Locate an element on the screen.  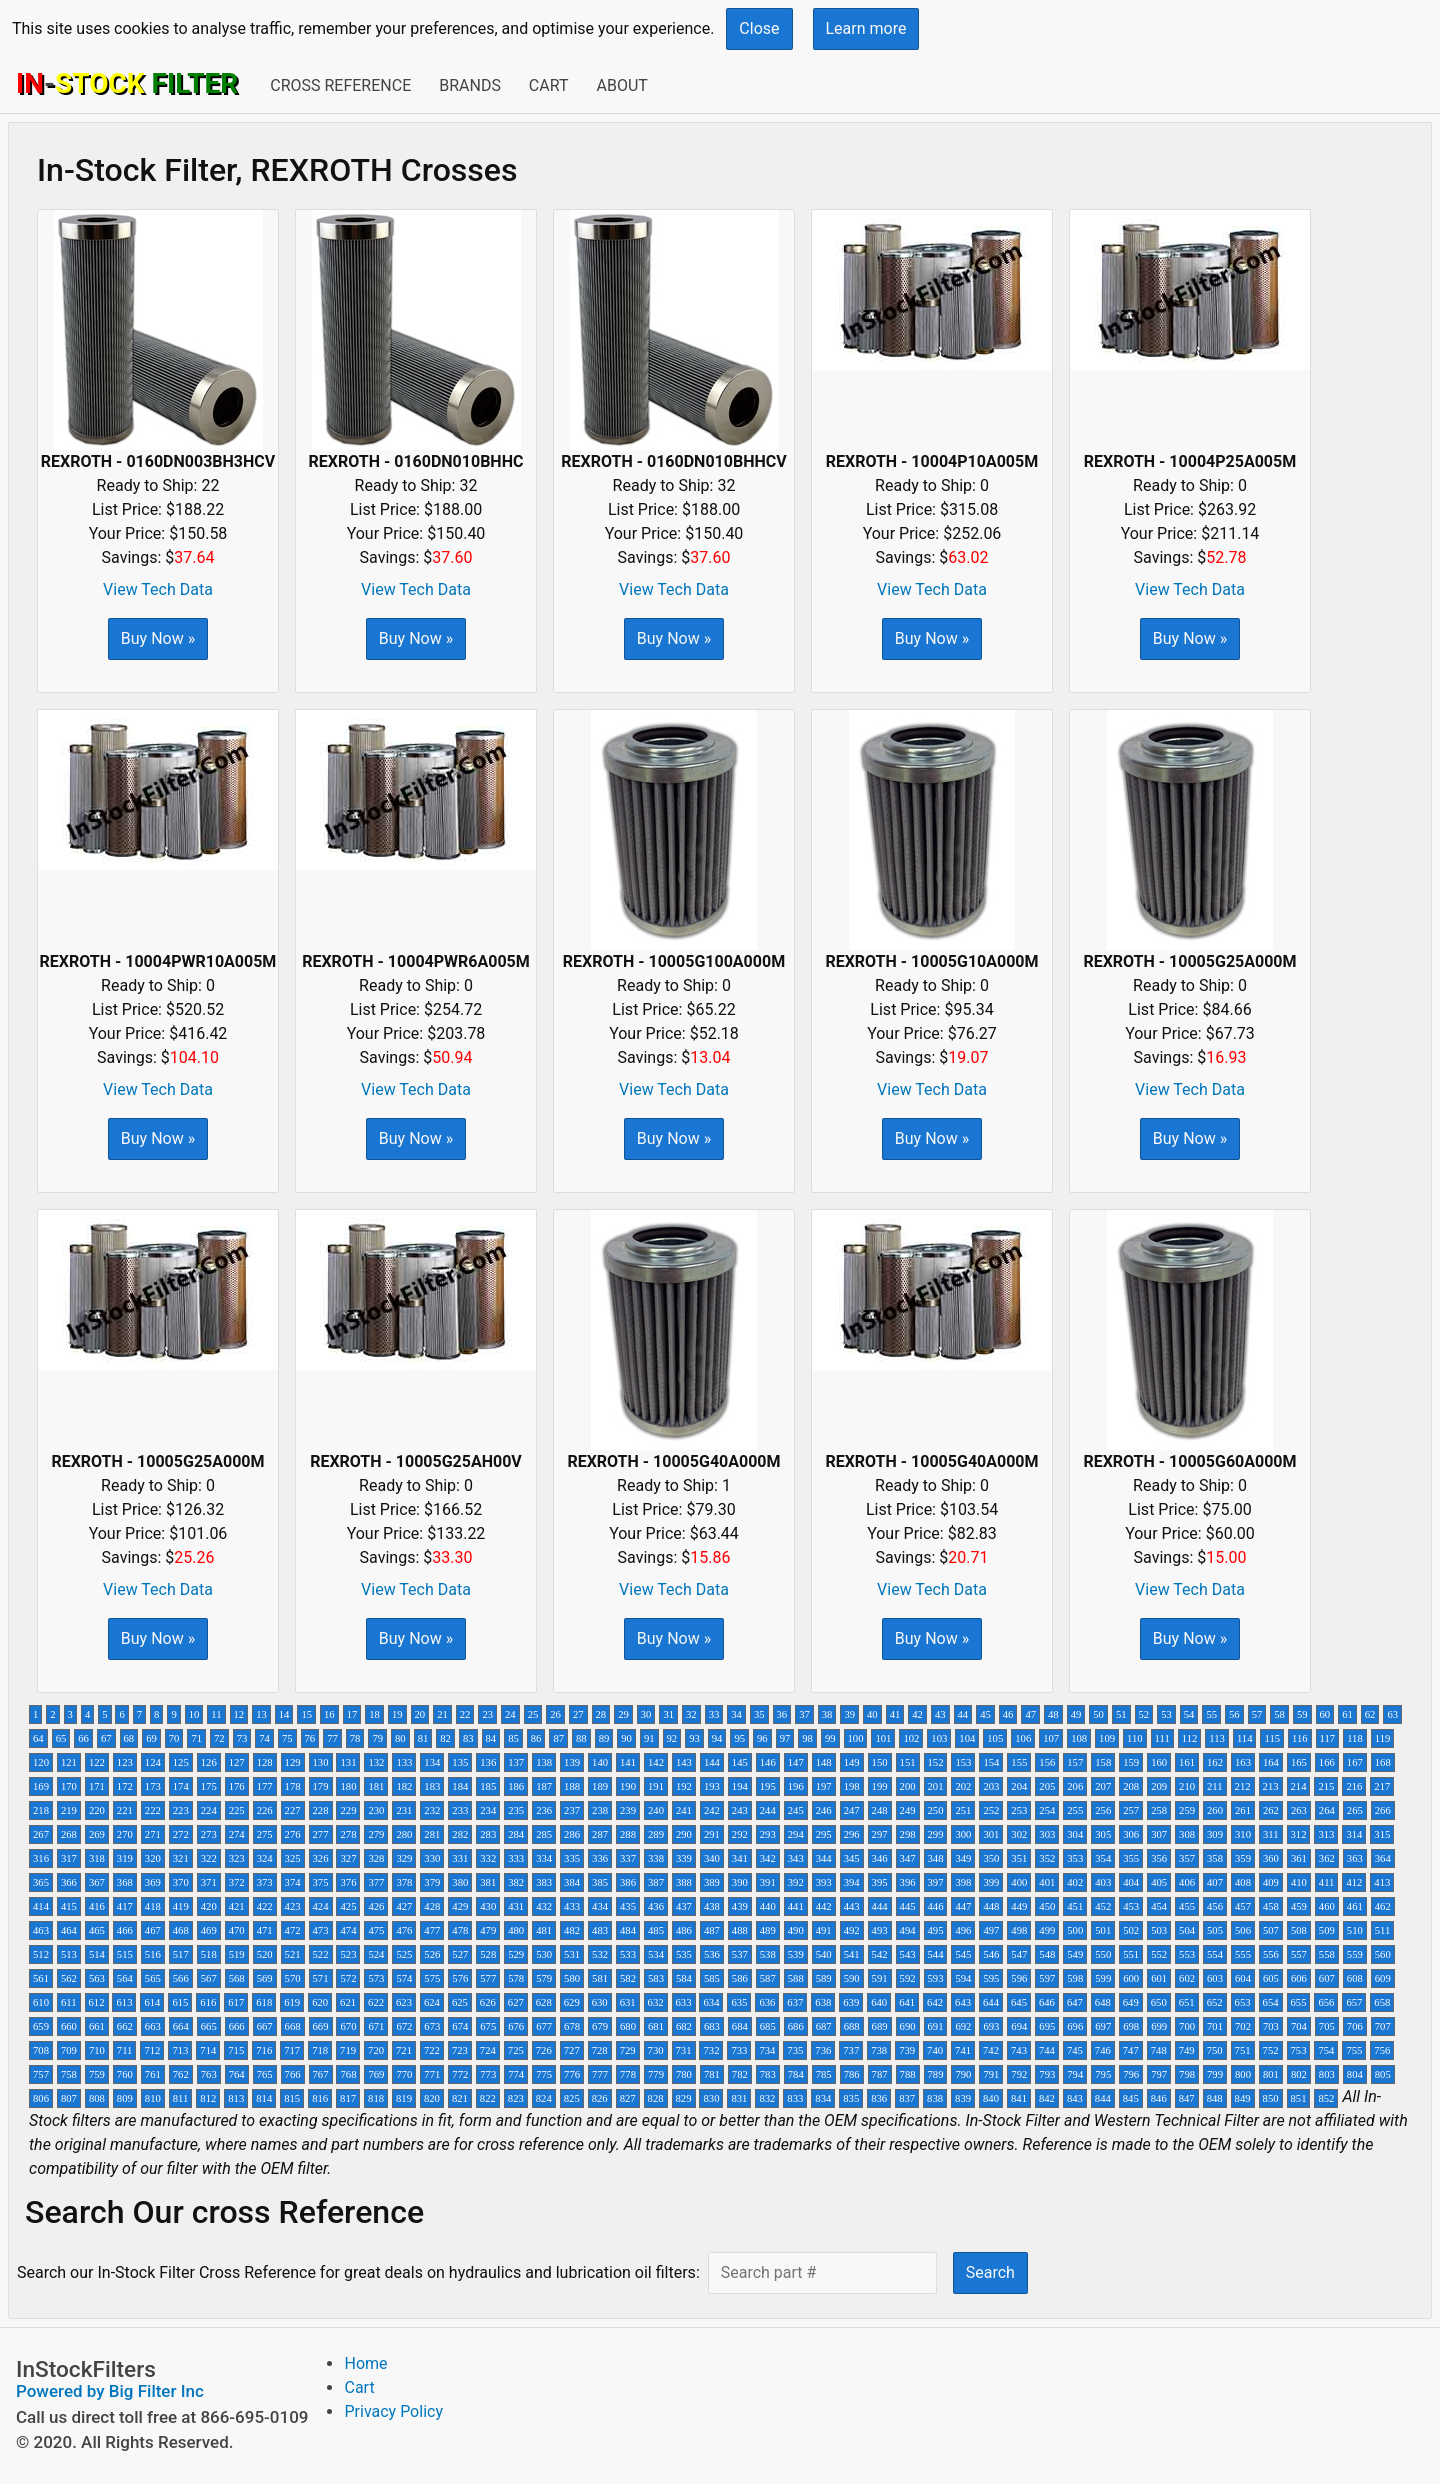
452 is located at coordinates (1103, 1906).